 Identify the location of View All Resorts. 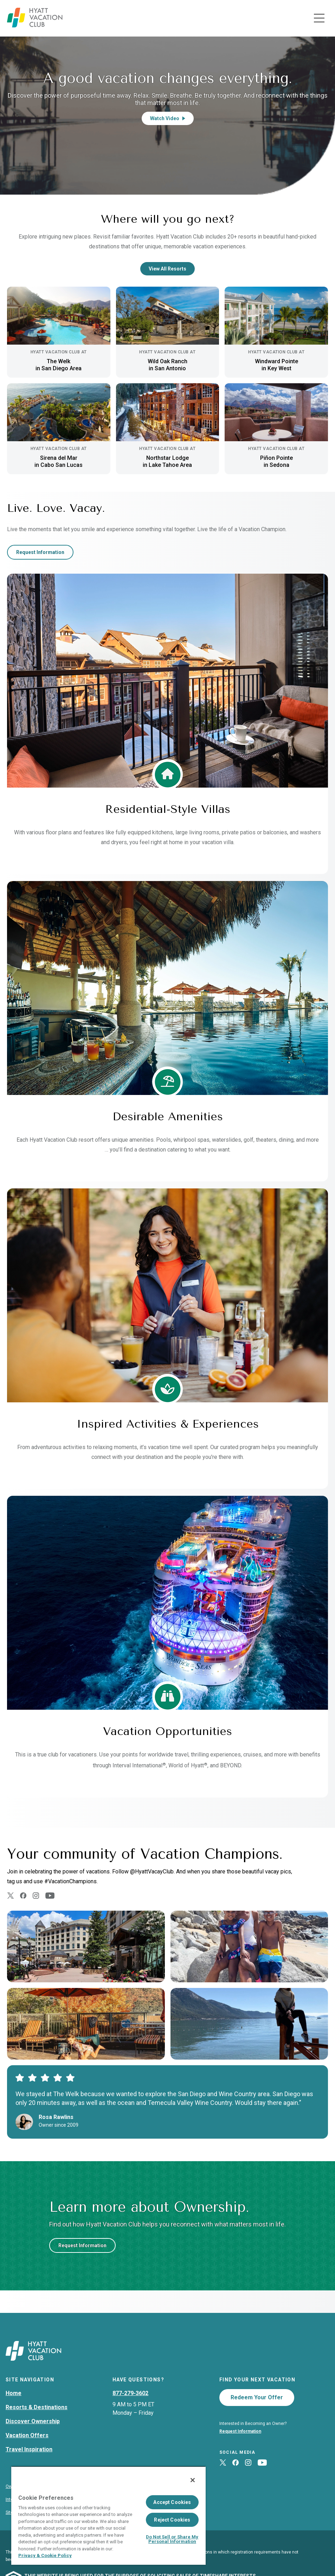
(167, 269).